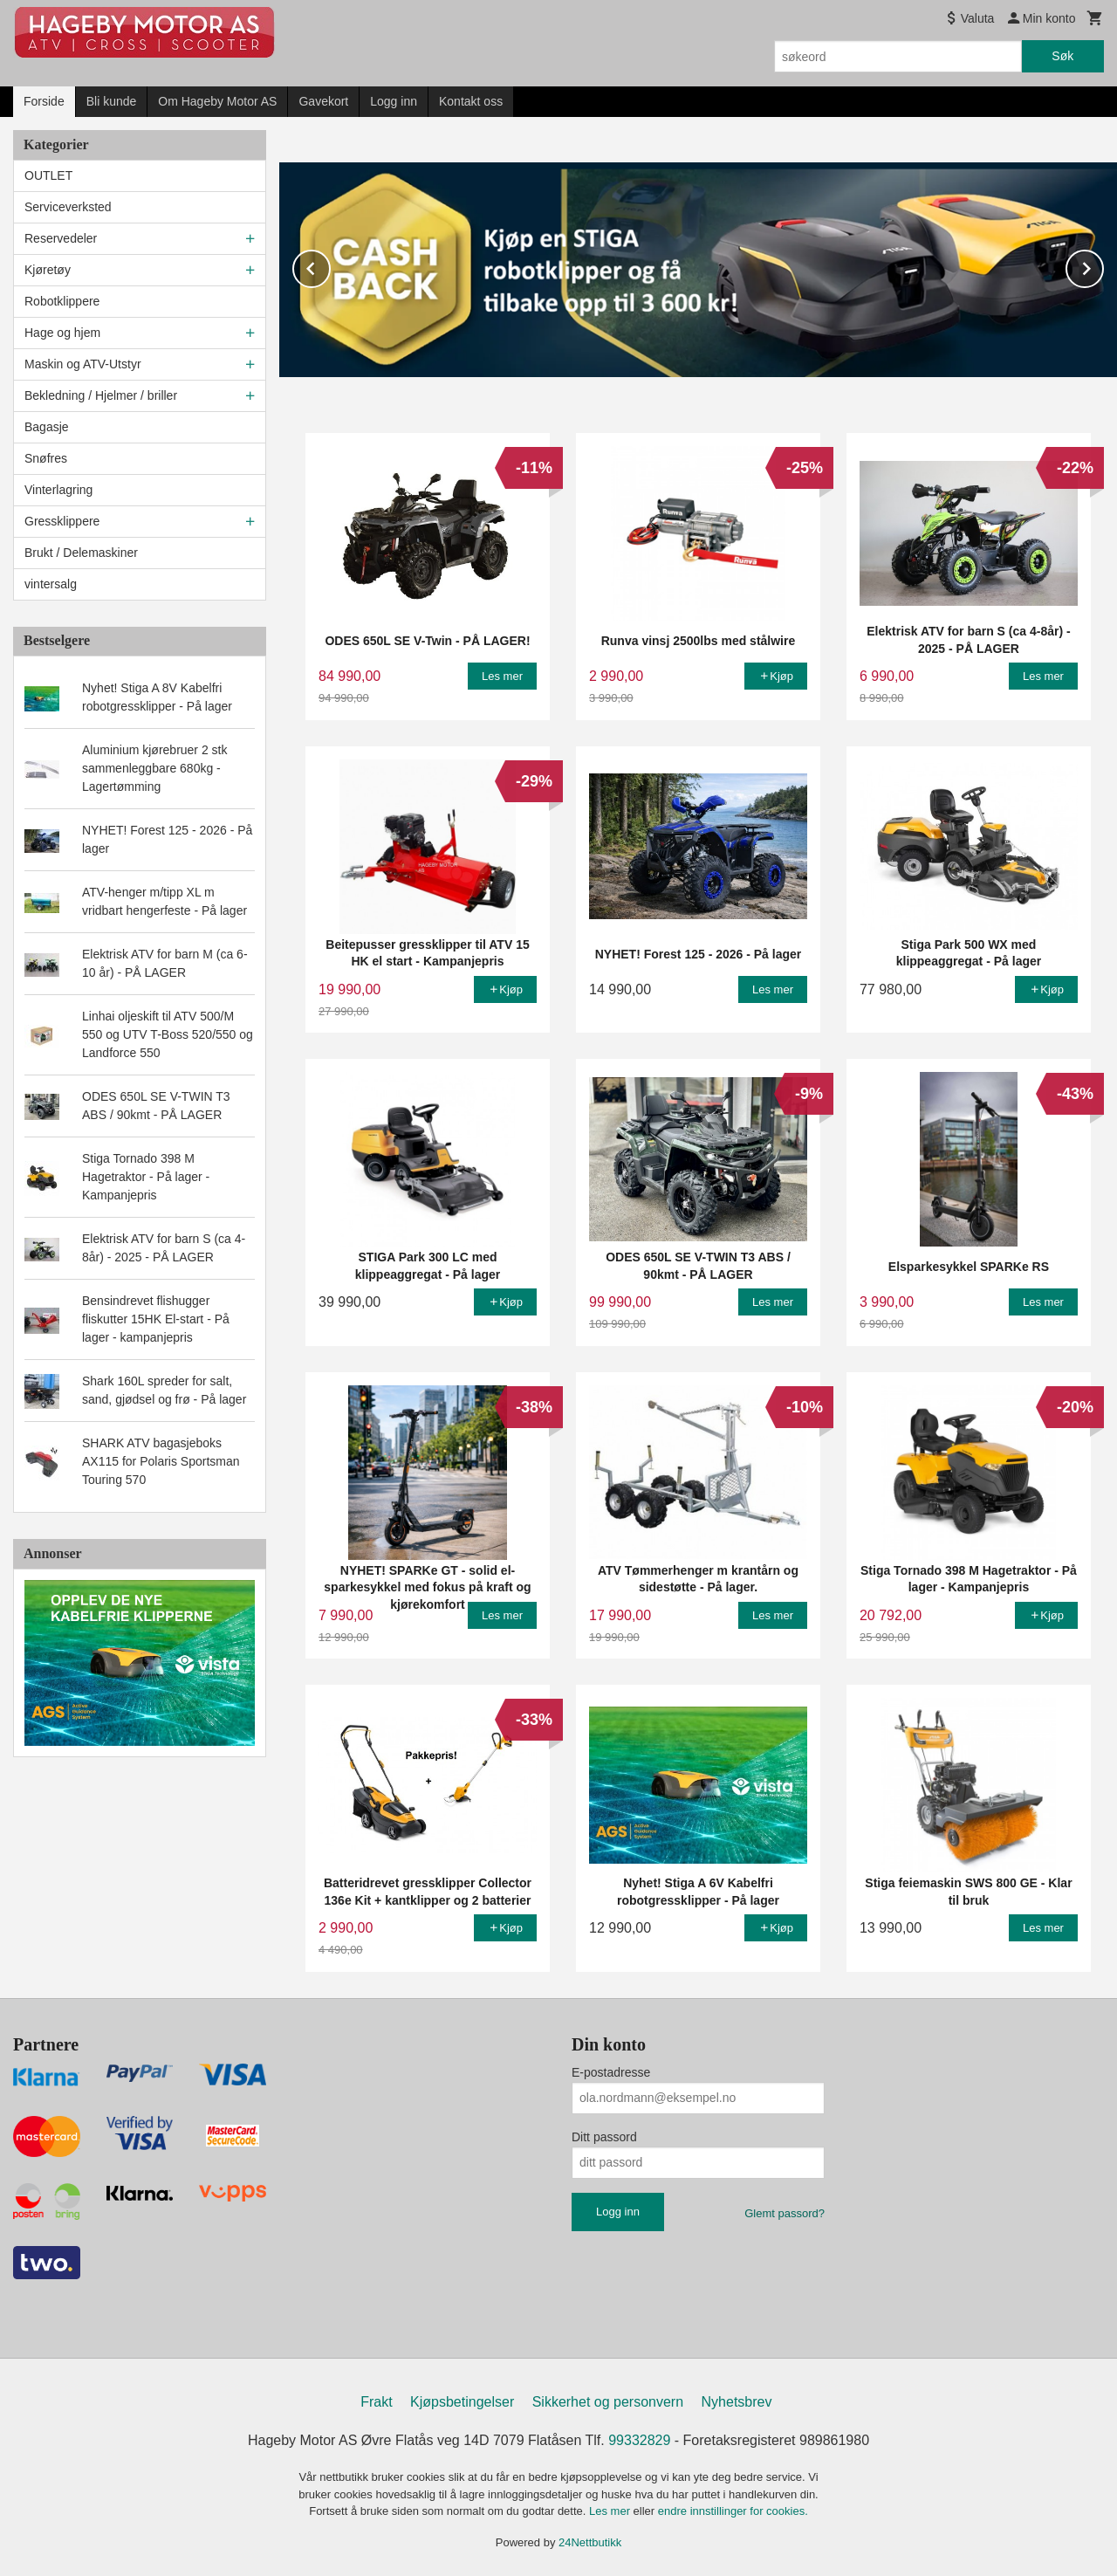  Describe the element at coordinates (611, 2510) in the screenshot. I see `Les mer` at that location.